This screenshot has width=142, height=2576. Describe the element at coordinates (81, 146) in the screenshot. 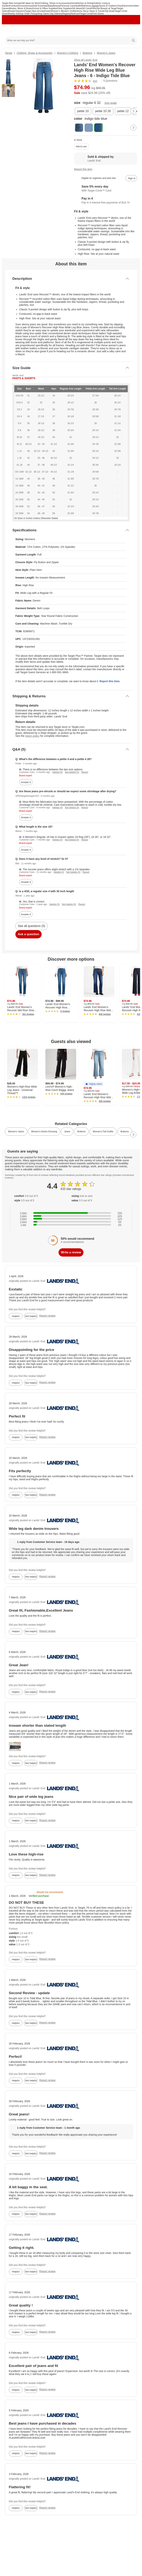

I see `Add to cart` at that location.